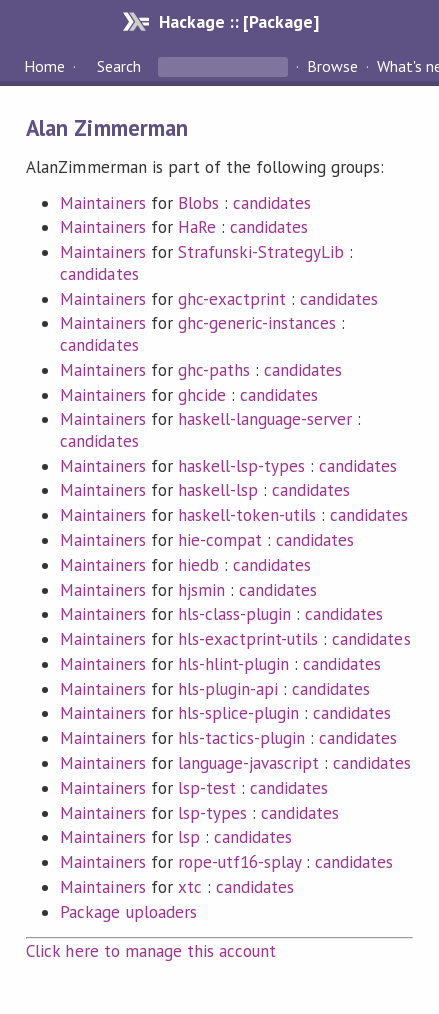  I want to click on haskell-lsp-types, so click(241, 466).